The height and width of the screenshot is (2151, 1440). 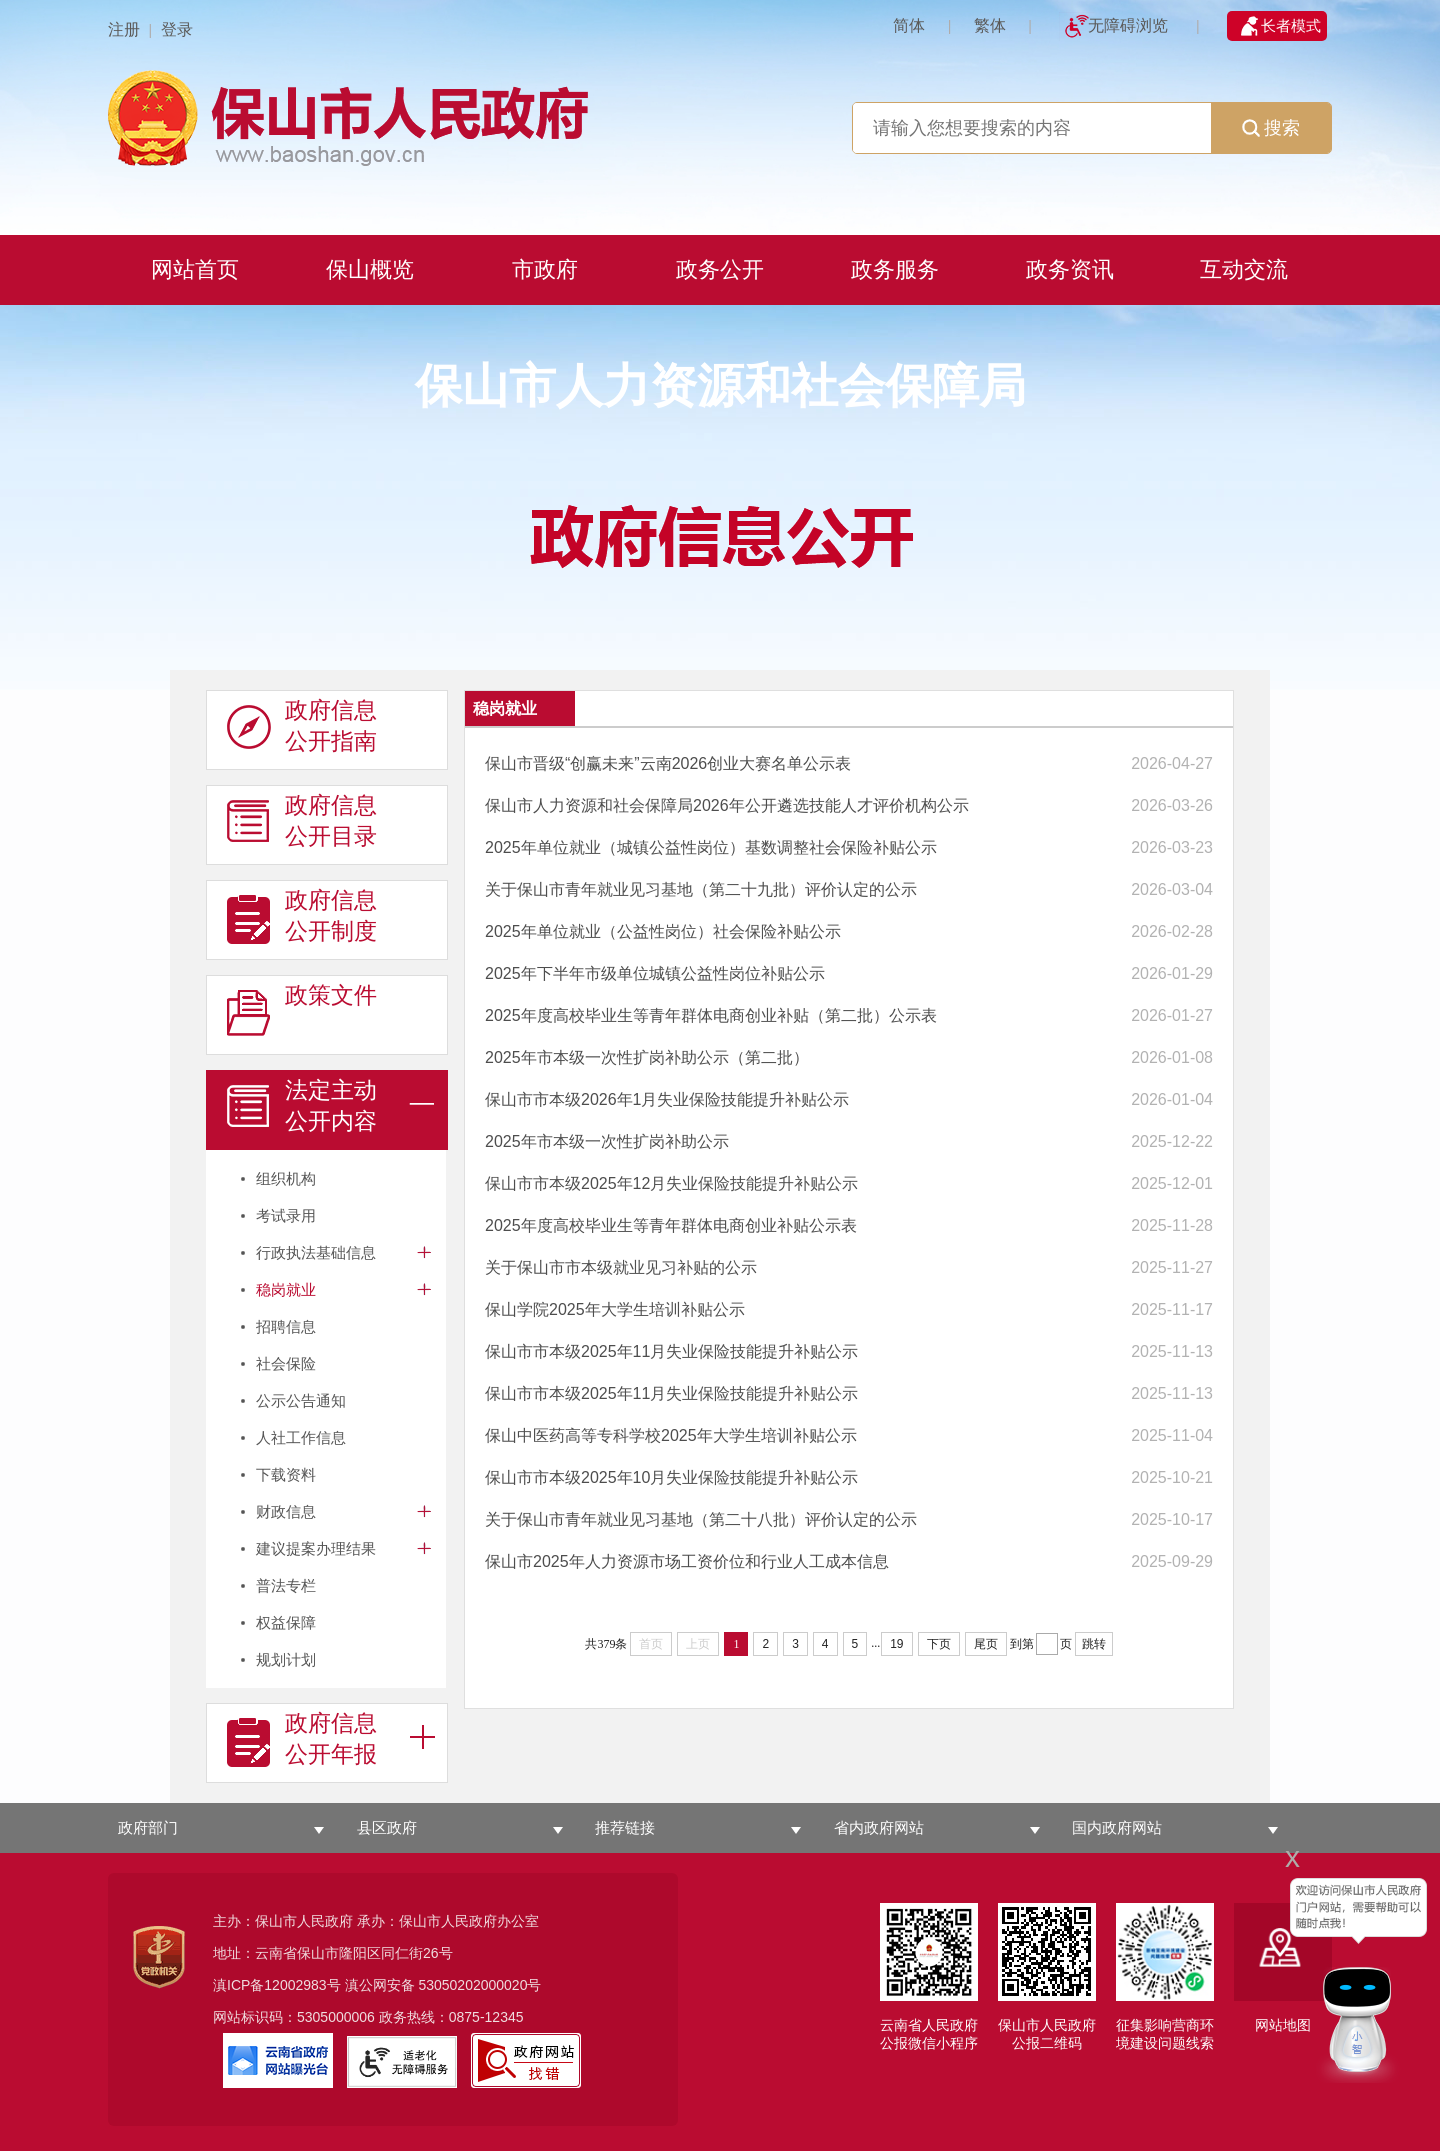 What do you see at coordinates (607, 1141) in the screenshot?
I see `2025年市本级一次性扩岗补助公示` at bounding box center [607, 1141].